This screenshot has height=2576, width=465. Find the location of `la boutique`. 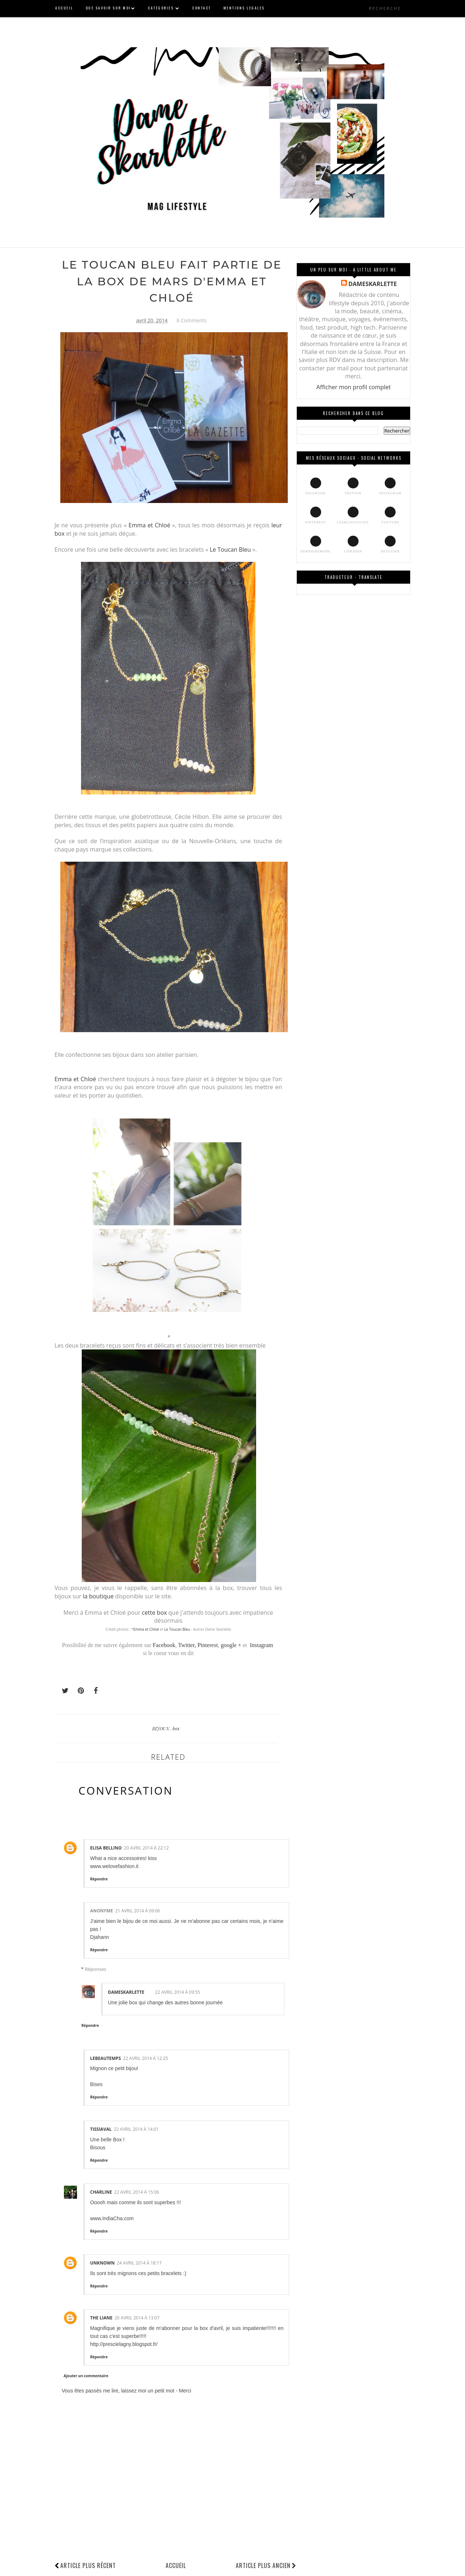

la boutique is located at coordinates (99, 1596).